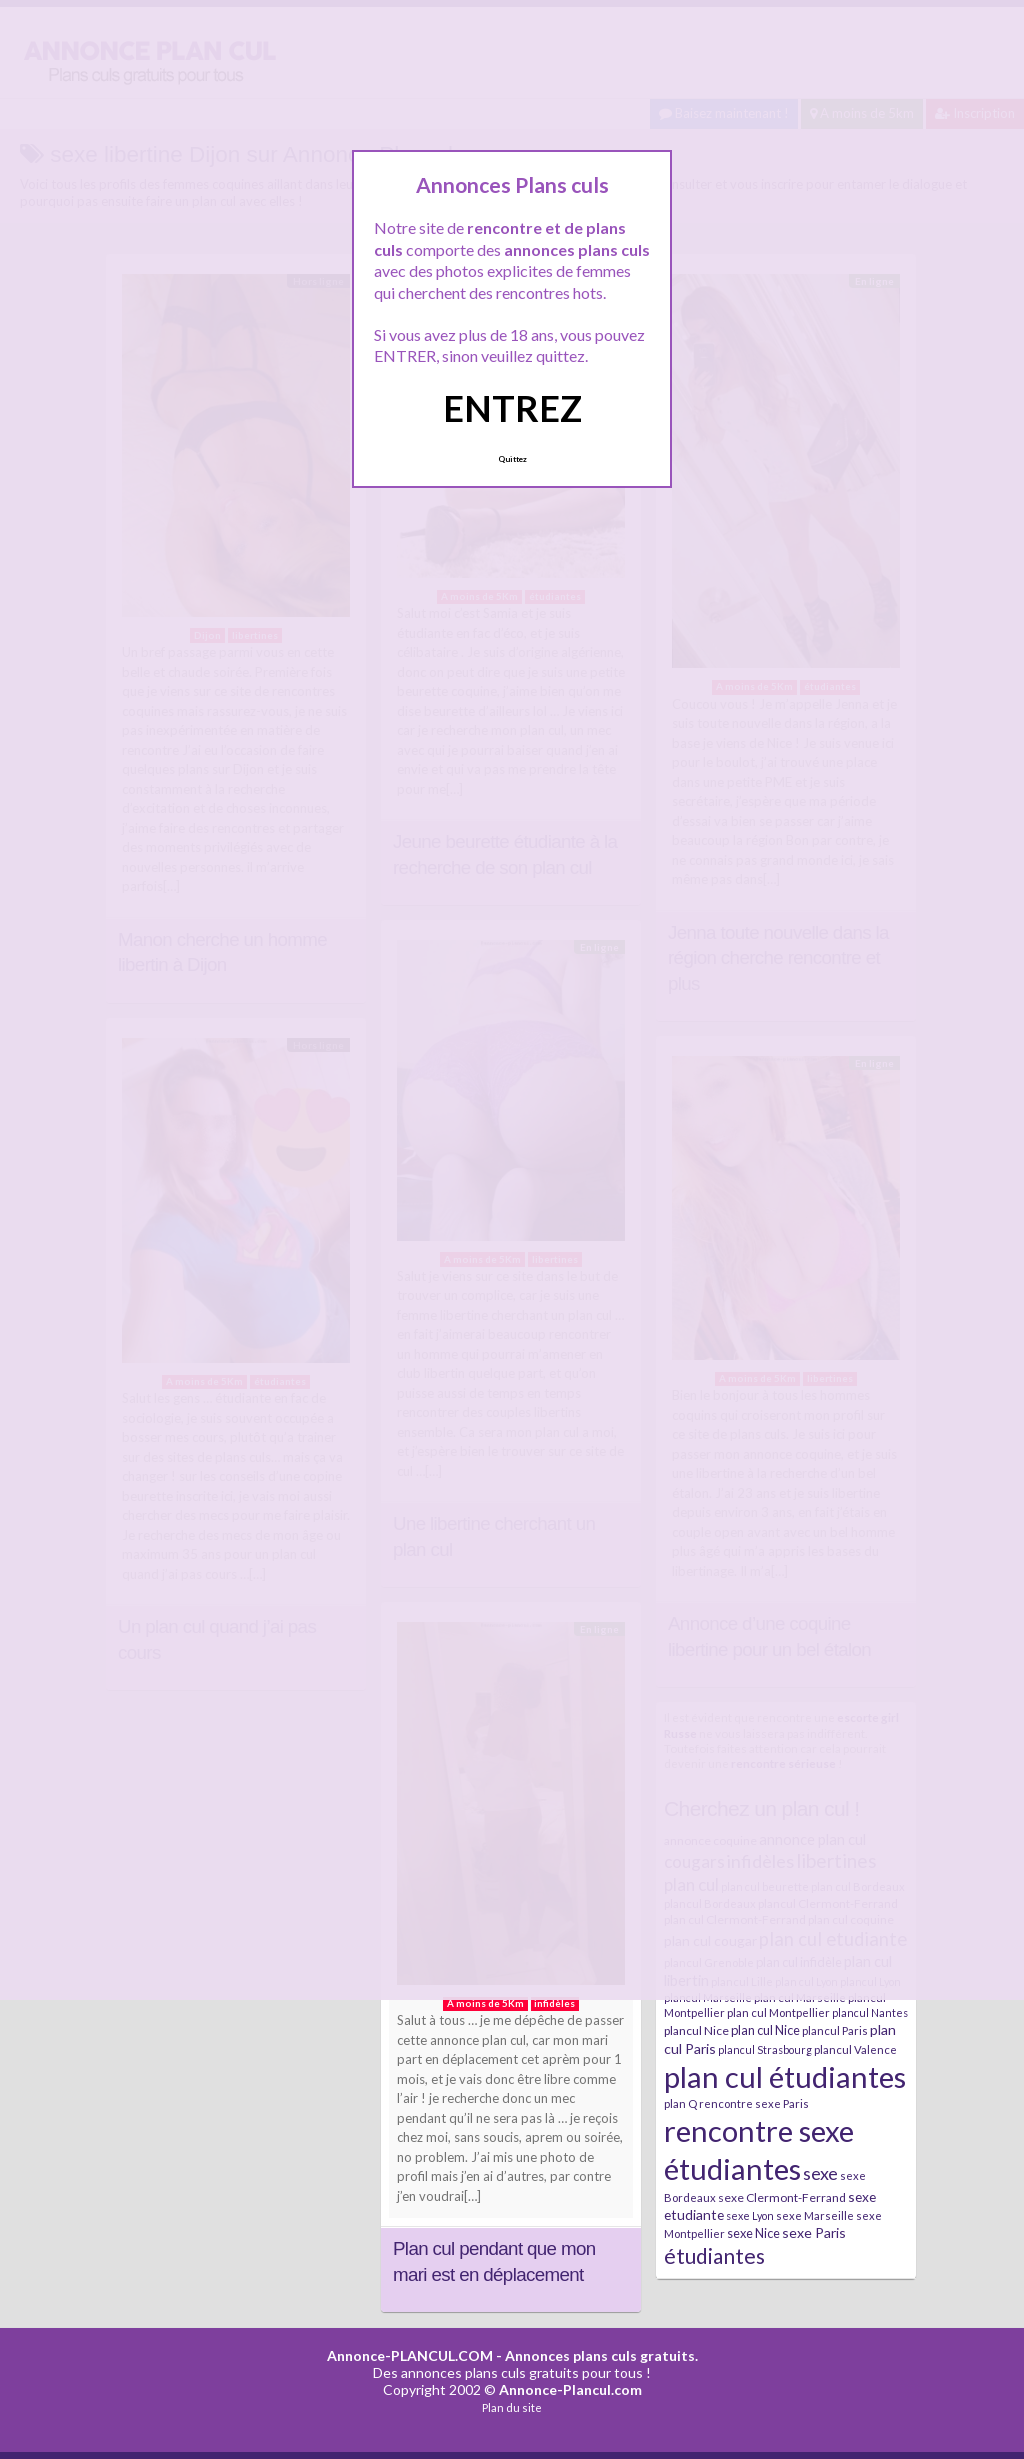 This screenshot has width=1024, height=2459. I want to click on sexe Paris [sexe Paris (12 éléments)], so click(814, 2232).